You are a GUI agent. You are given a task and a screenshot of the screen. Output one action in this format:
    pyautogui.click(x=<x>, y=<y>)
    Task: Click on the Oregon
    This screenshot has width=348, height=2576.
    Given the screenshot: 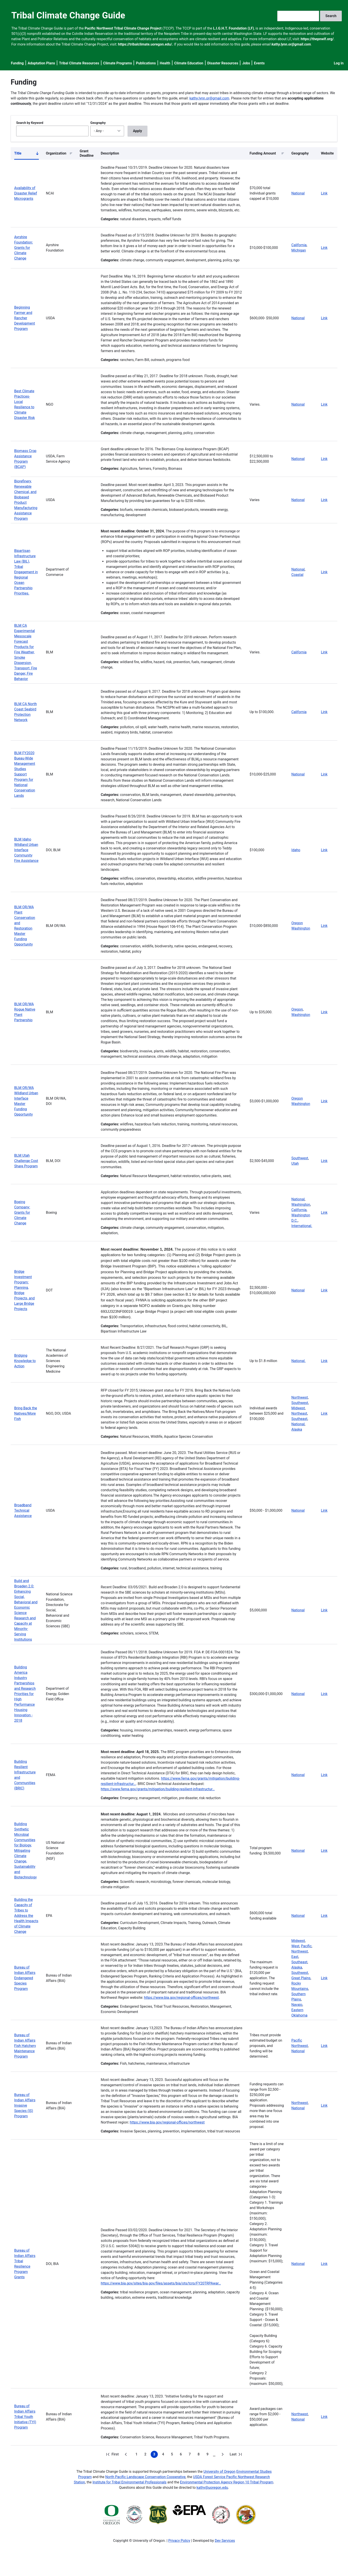 What is the action you would take?
    pyautogui.click(x=297, y=1009)
    